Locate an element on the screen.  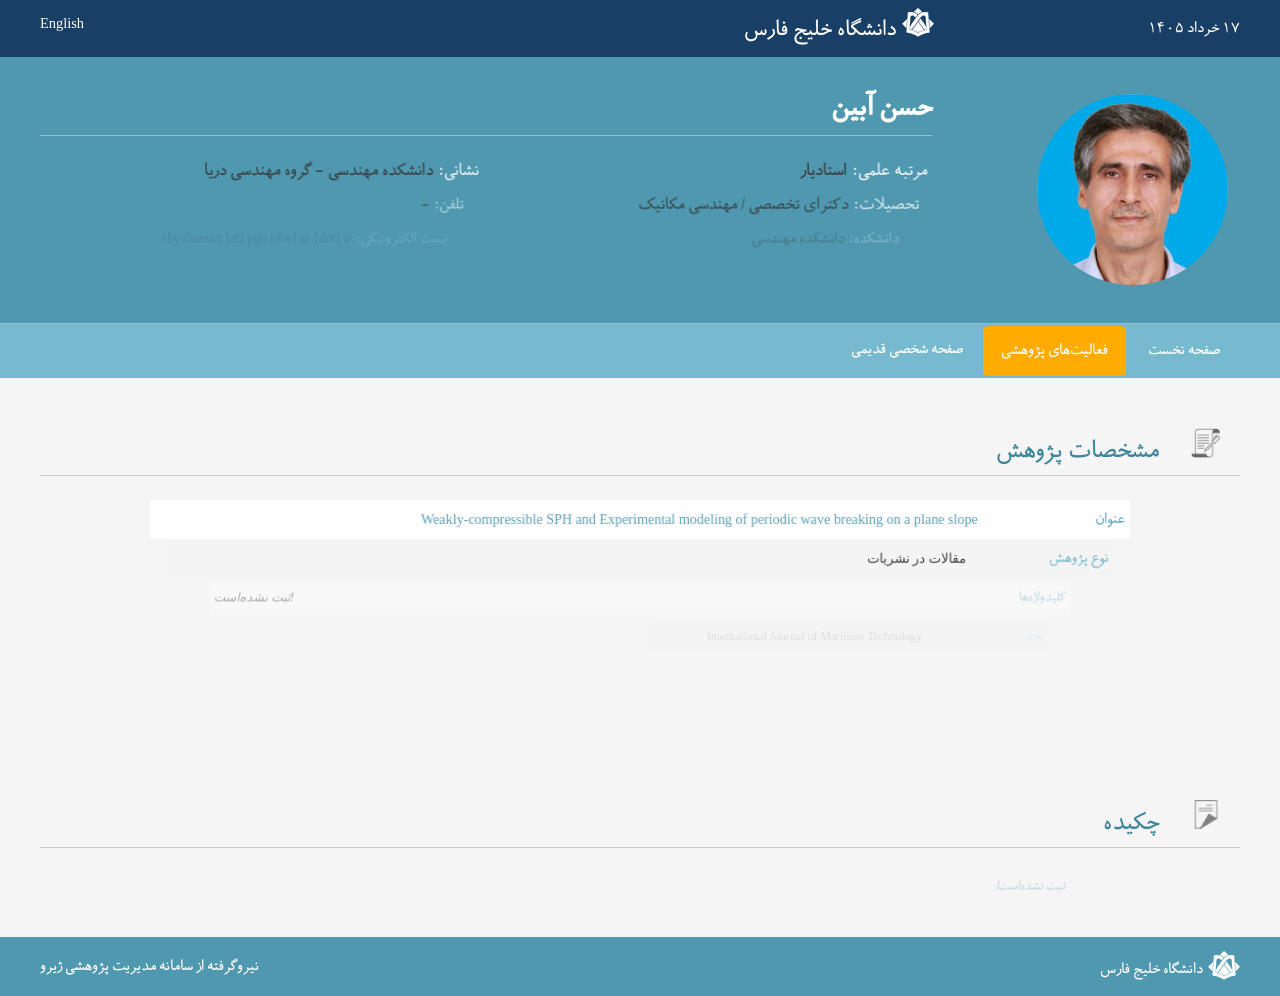
English is located at coordinates (62, 23).